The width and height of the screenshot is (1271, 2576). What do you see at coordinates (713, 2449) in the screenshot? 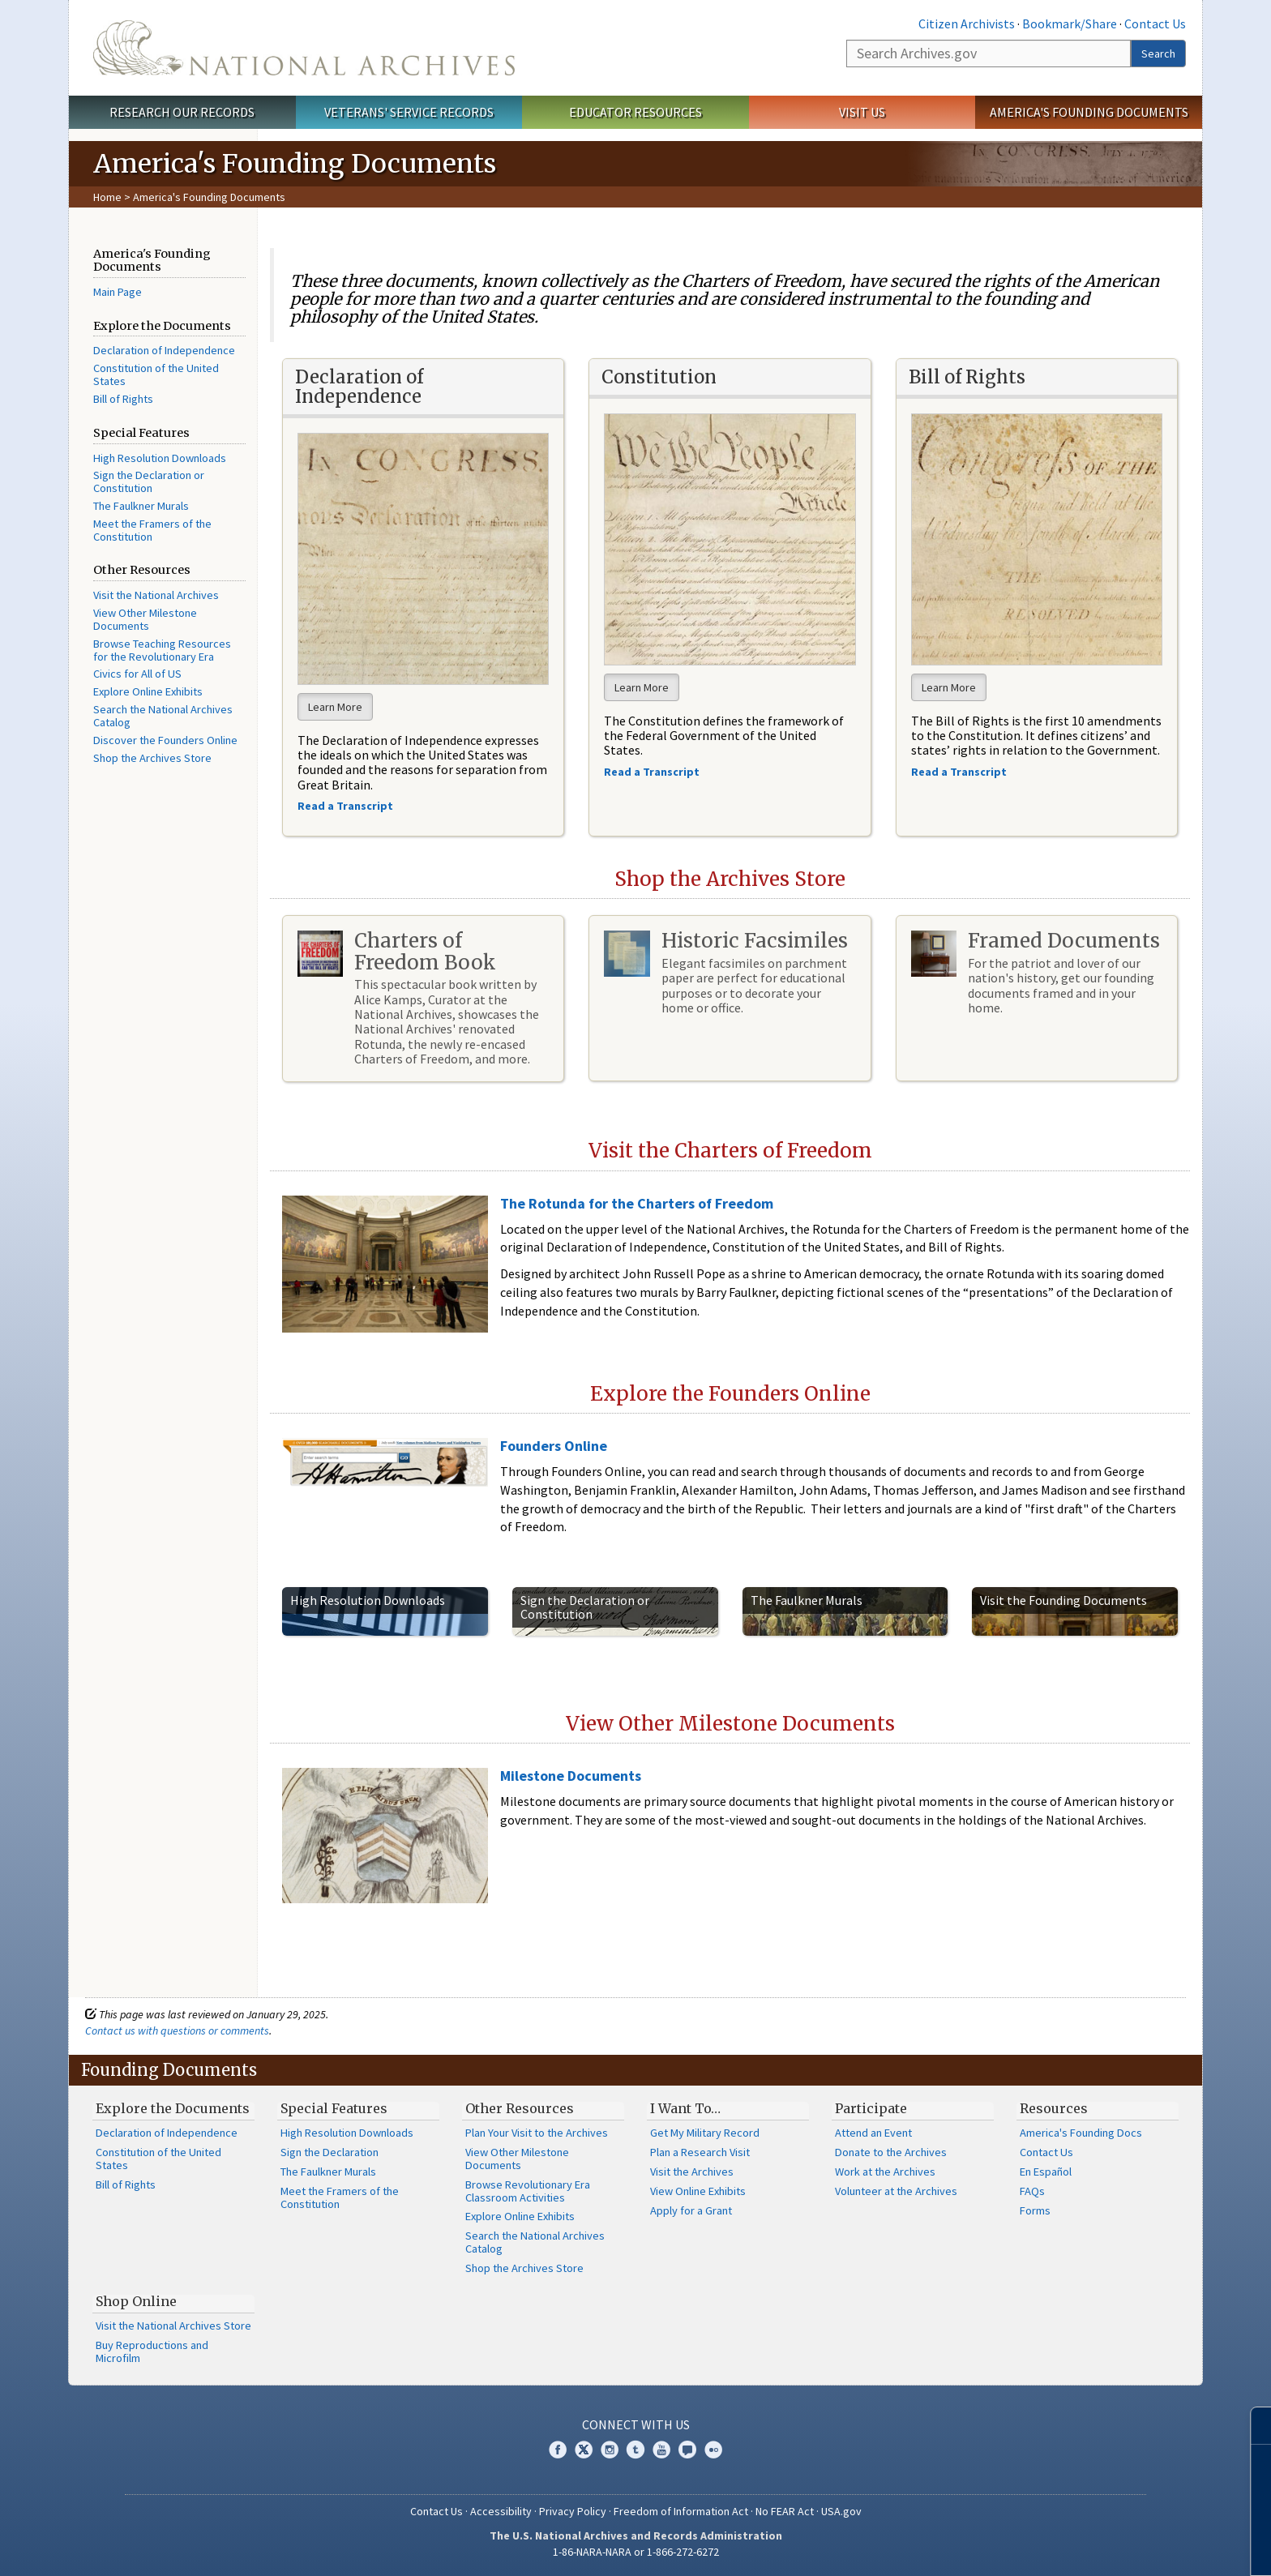
I see `Flickr` at bounding box center [713, 2449].